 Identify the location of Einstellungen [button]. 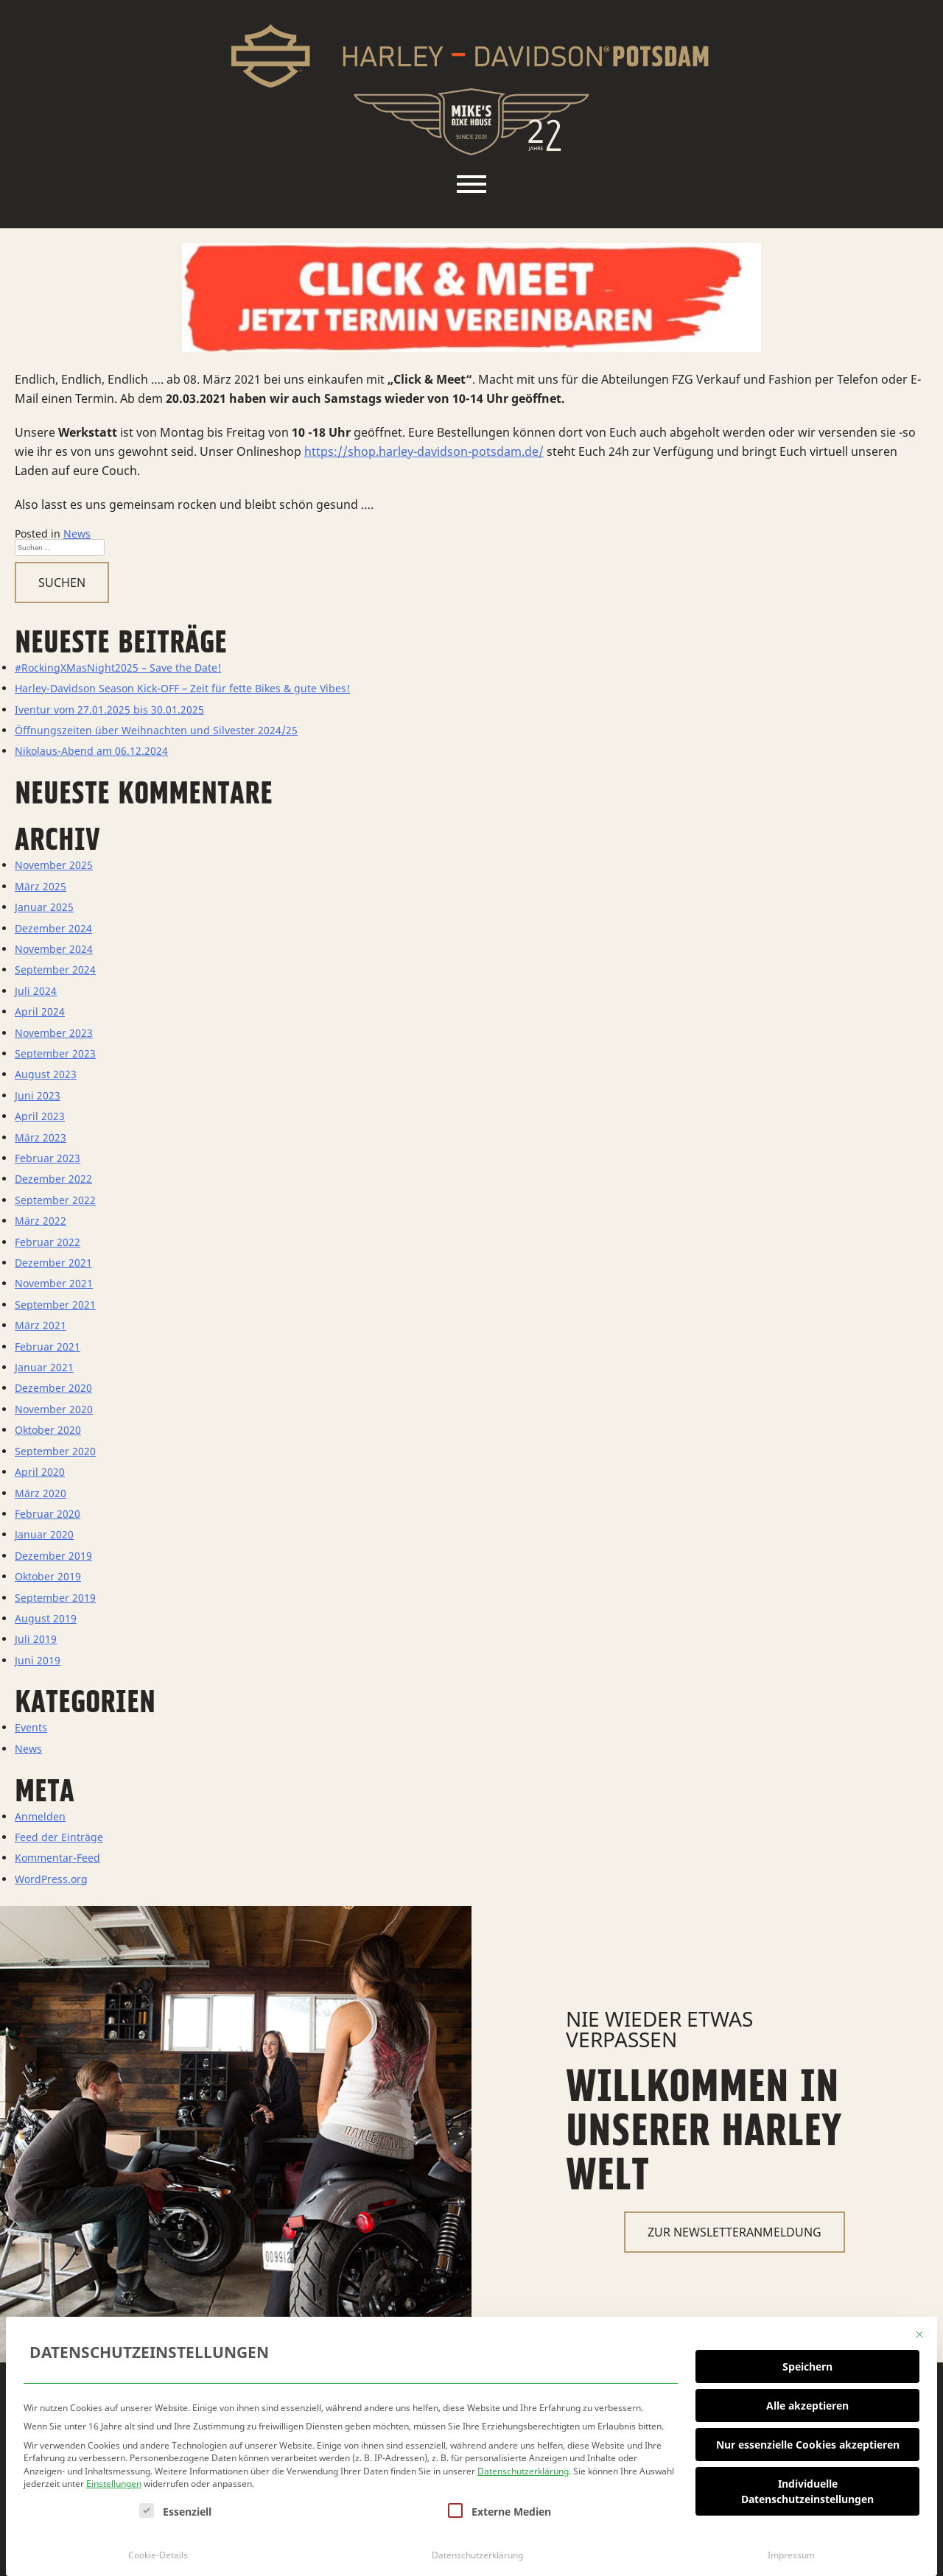
(113, 2480).